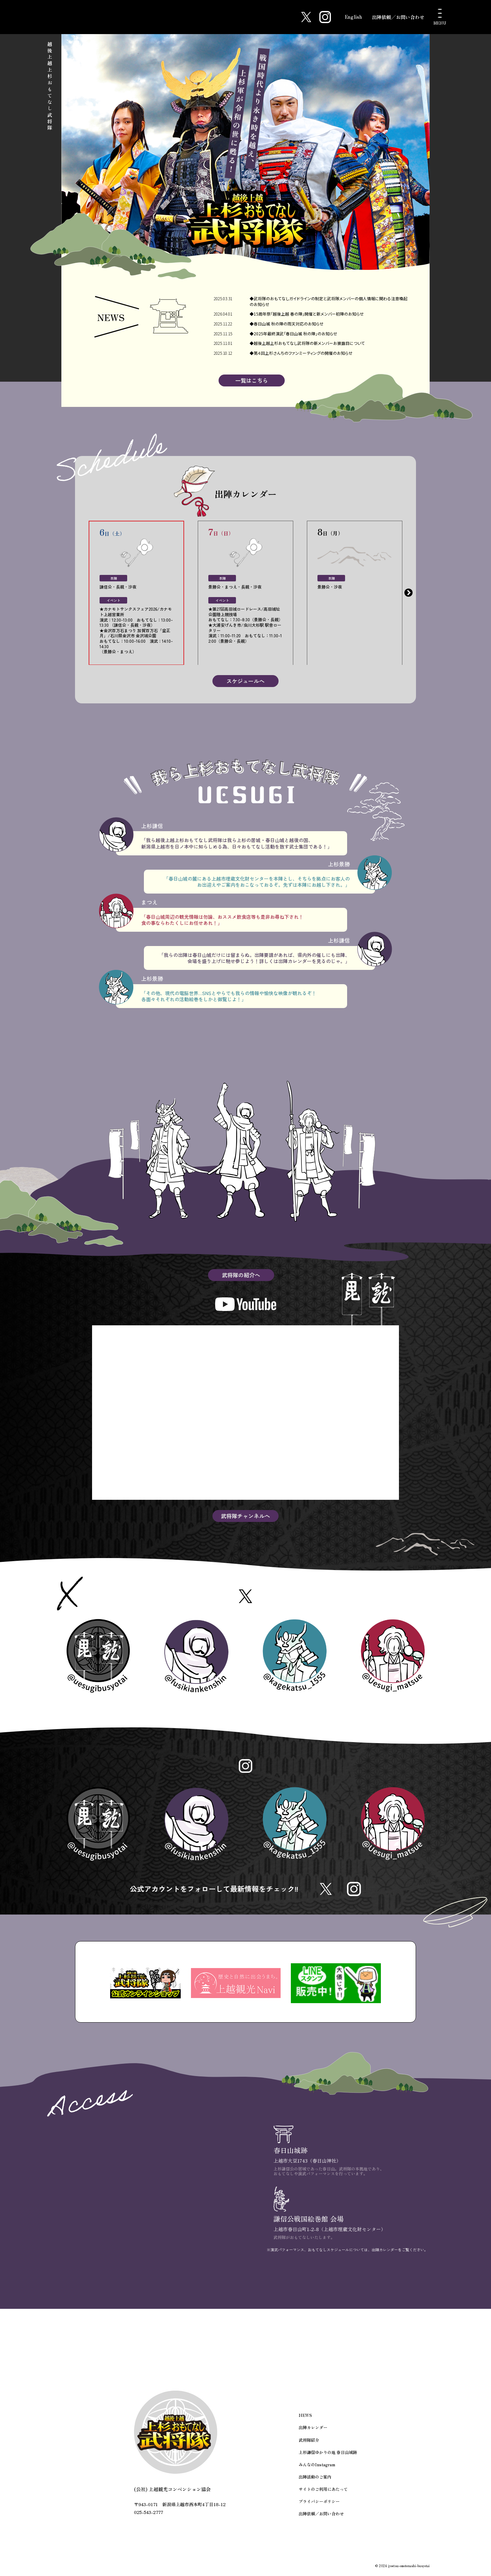 The height and width of the screenshot is (2576, 491). Describe the element at coordinates (353, 17) in the screenshot. I see `English` at that location.